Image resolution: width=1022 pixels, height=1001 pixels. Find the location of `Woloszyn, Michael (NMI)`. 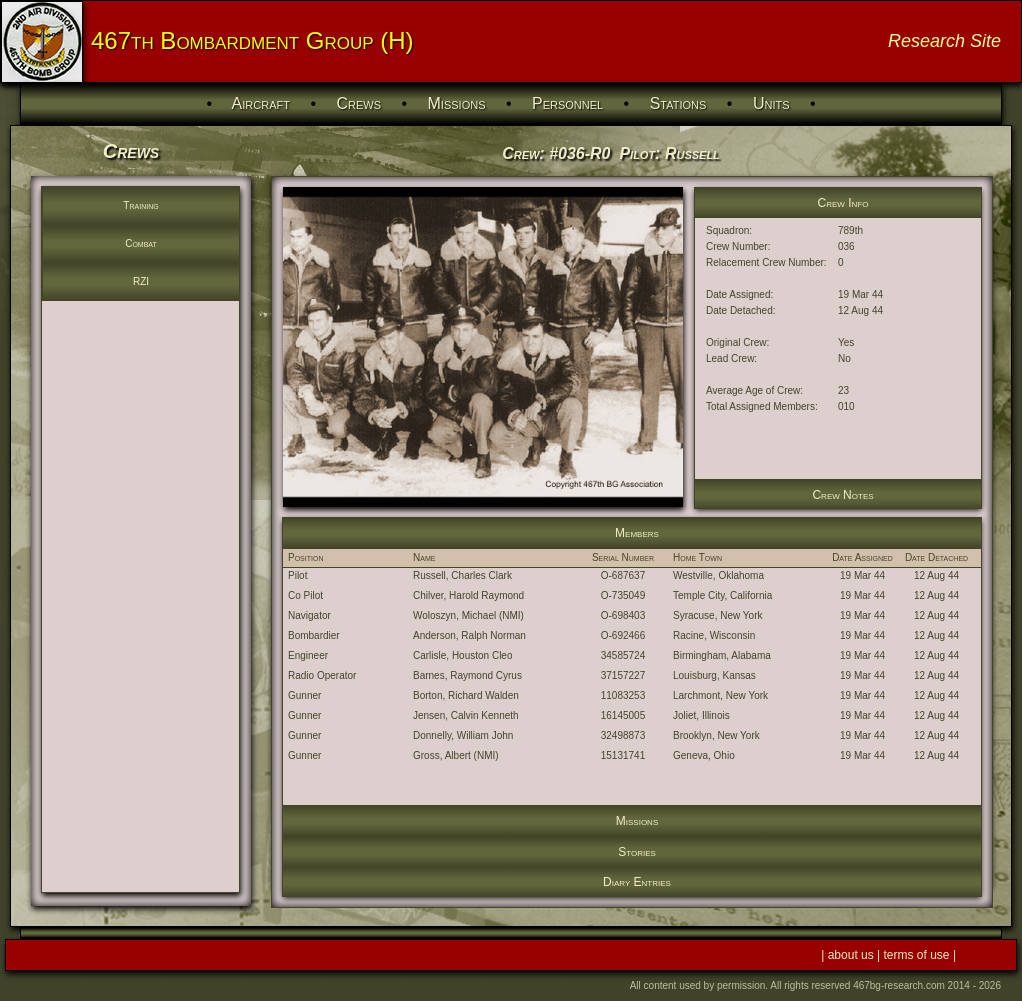

Woloszyn, Michael (NMI) is located at coordinates (468, 615).